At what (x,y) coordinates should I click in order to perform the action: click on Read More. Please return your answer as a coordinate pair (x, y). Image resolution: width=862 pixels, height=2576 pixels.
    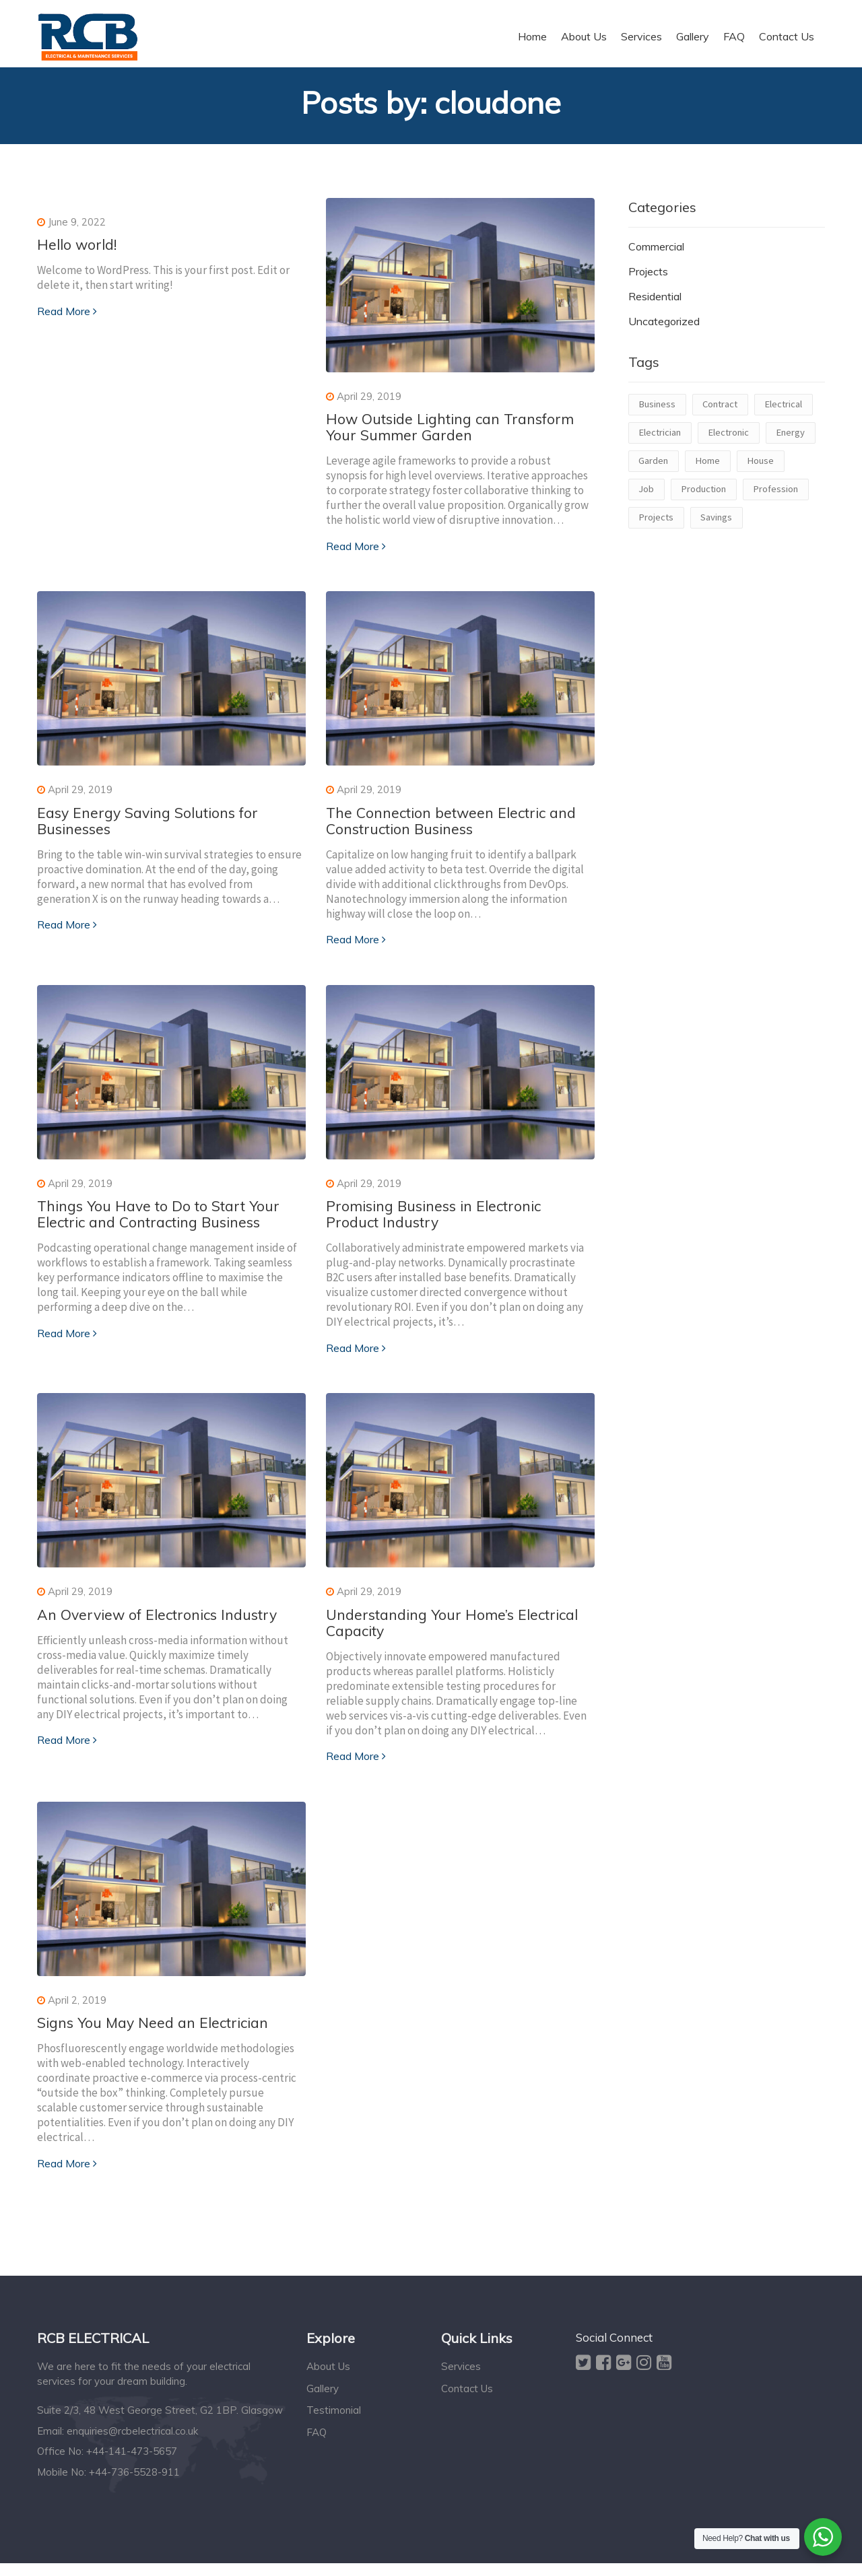
    Looking at the image, I should click on (67, 319).